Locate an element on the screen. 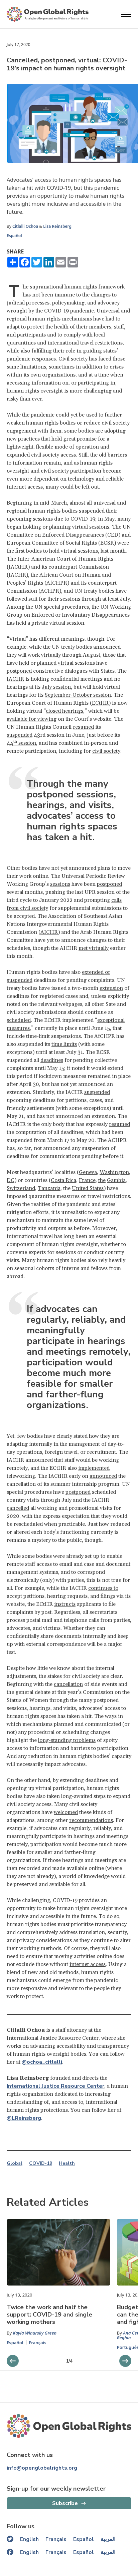 The height and width of the screenshot is (2576, 138). [Open menu] is located at coordinates (126, 14).